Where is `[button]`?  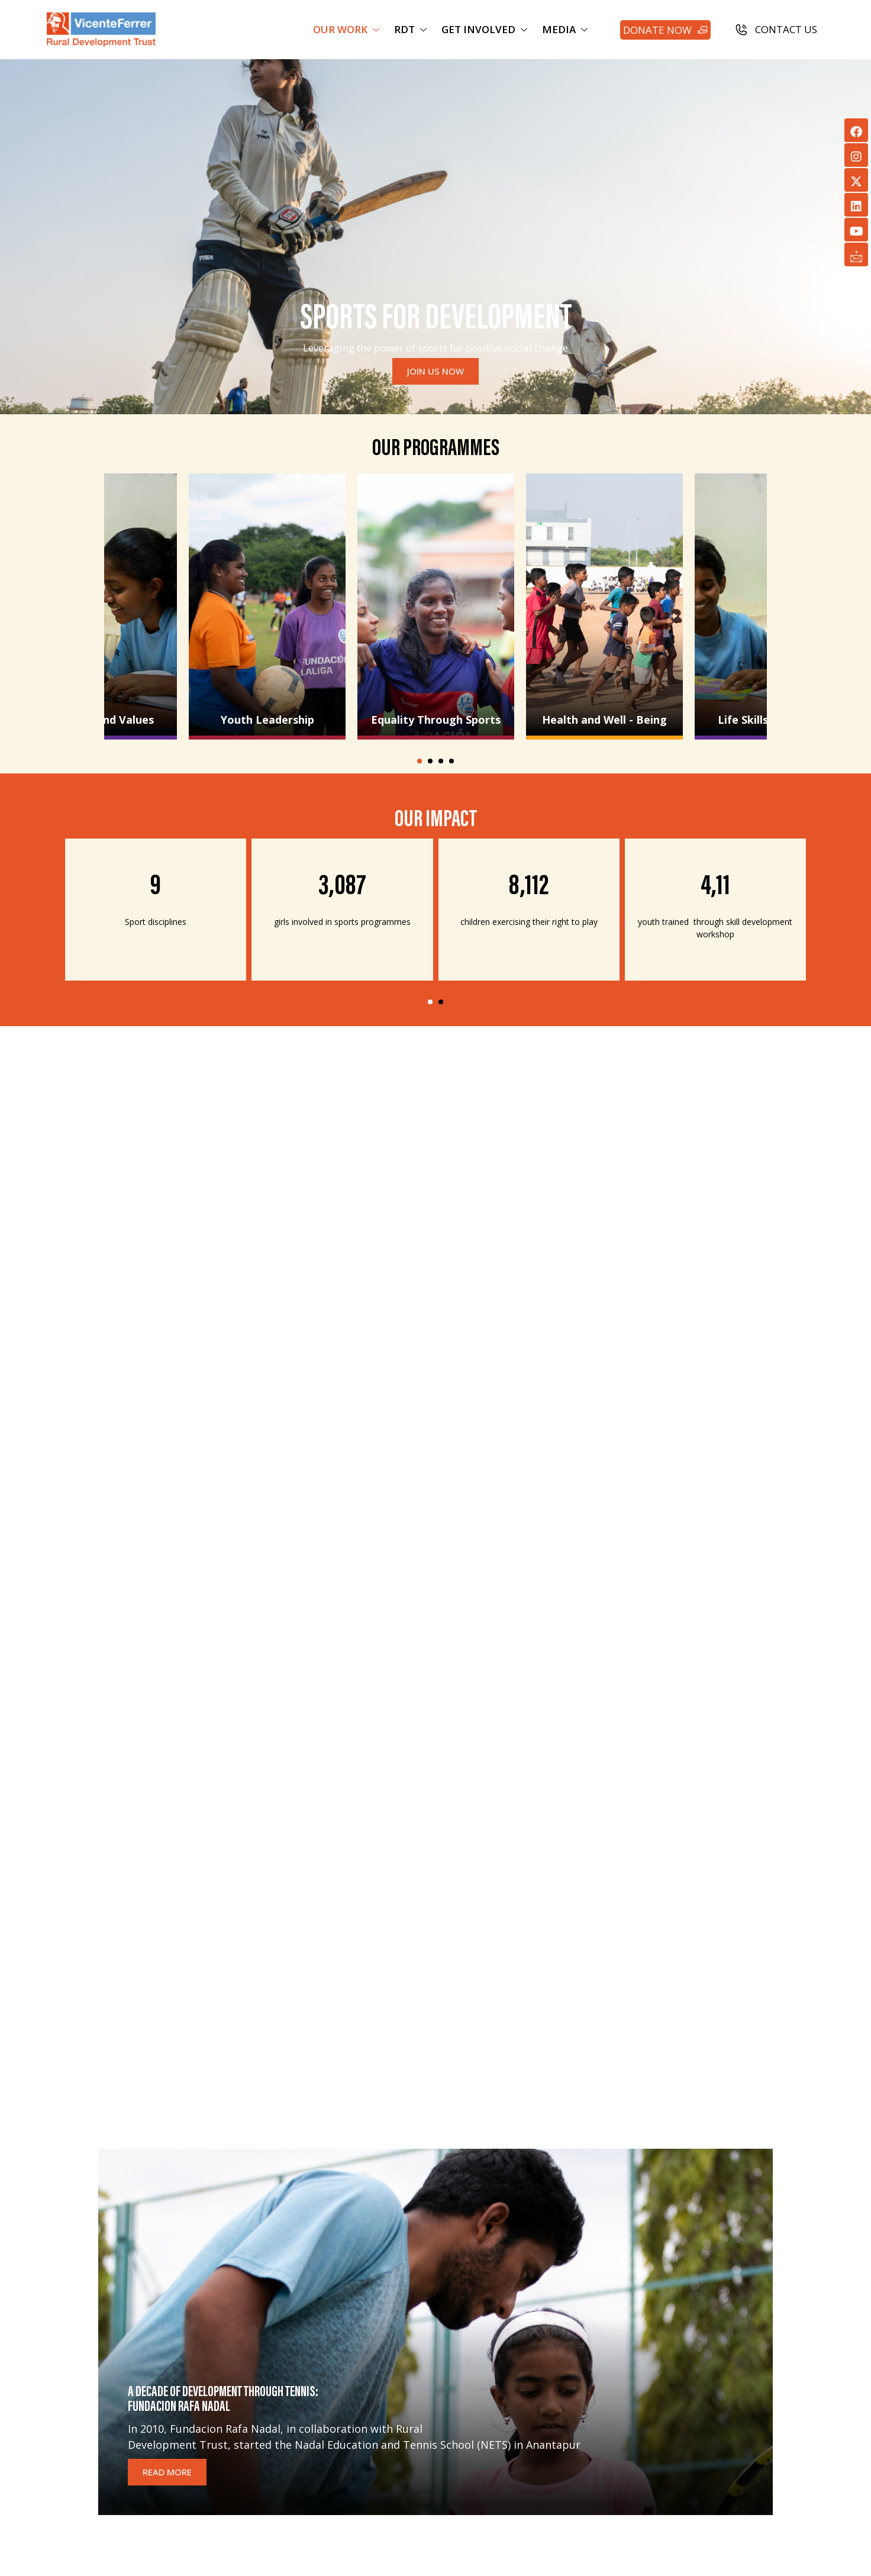 [button] is located at coordinates (419, 761).